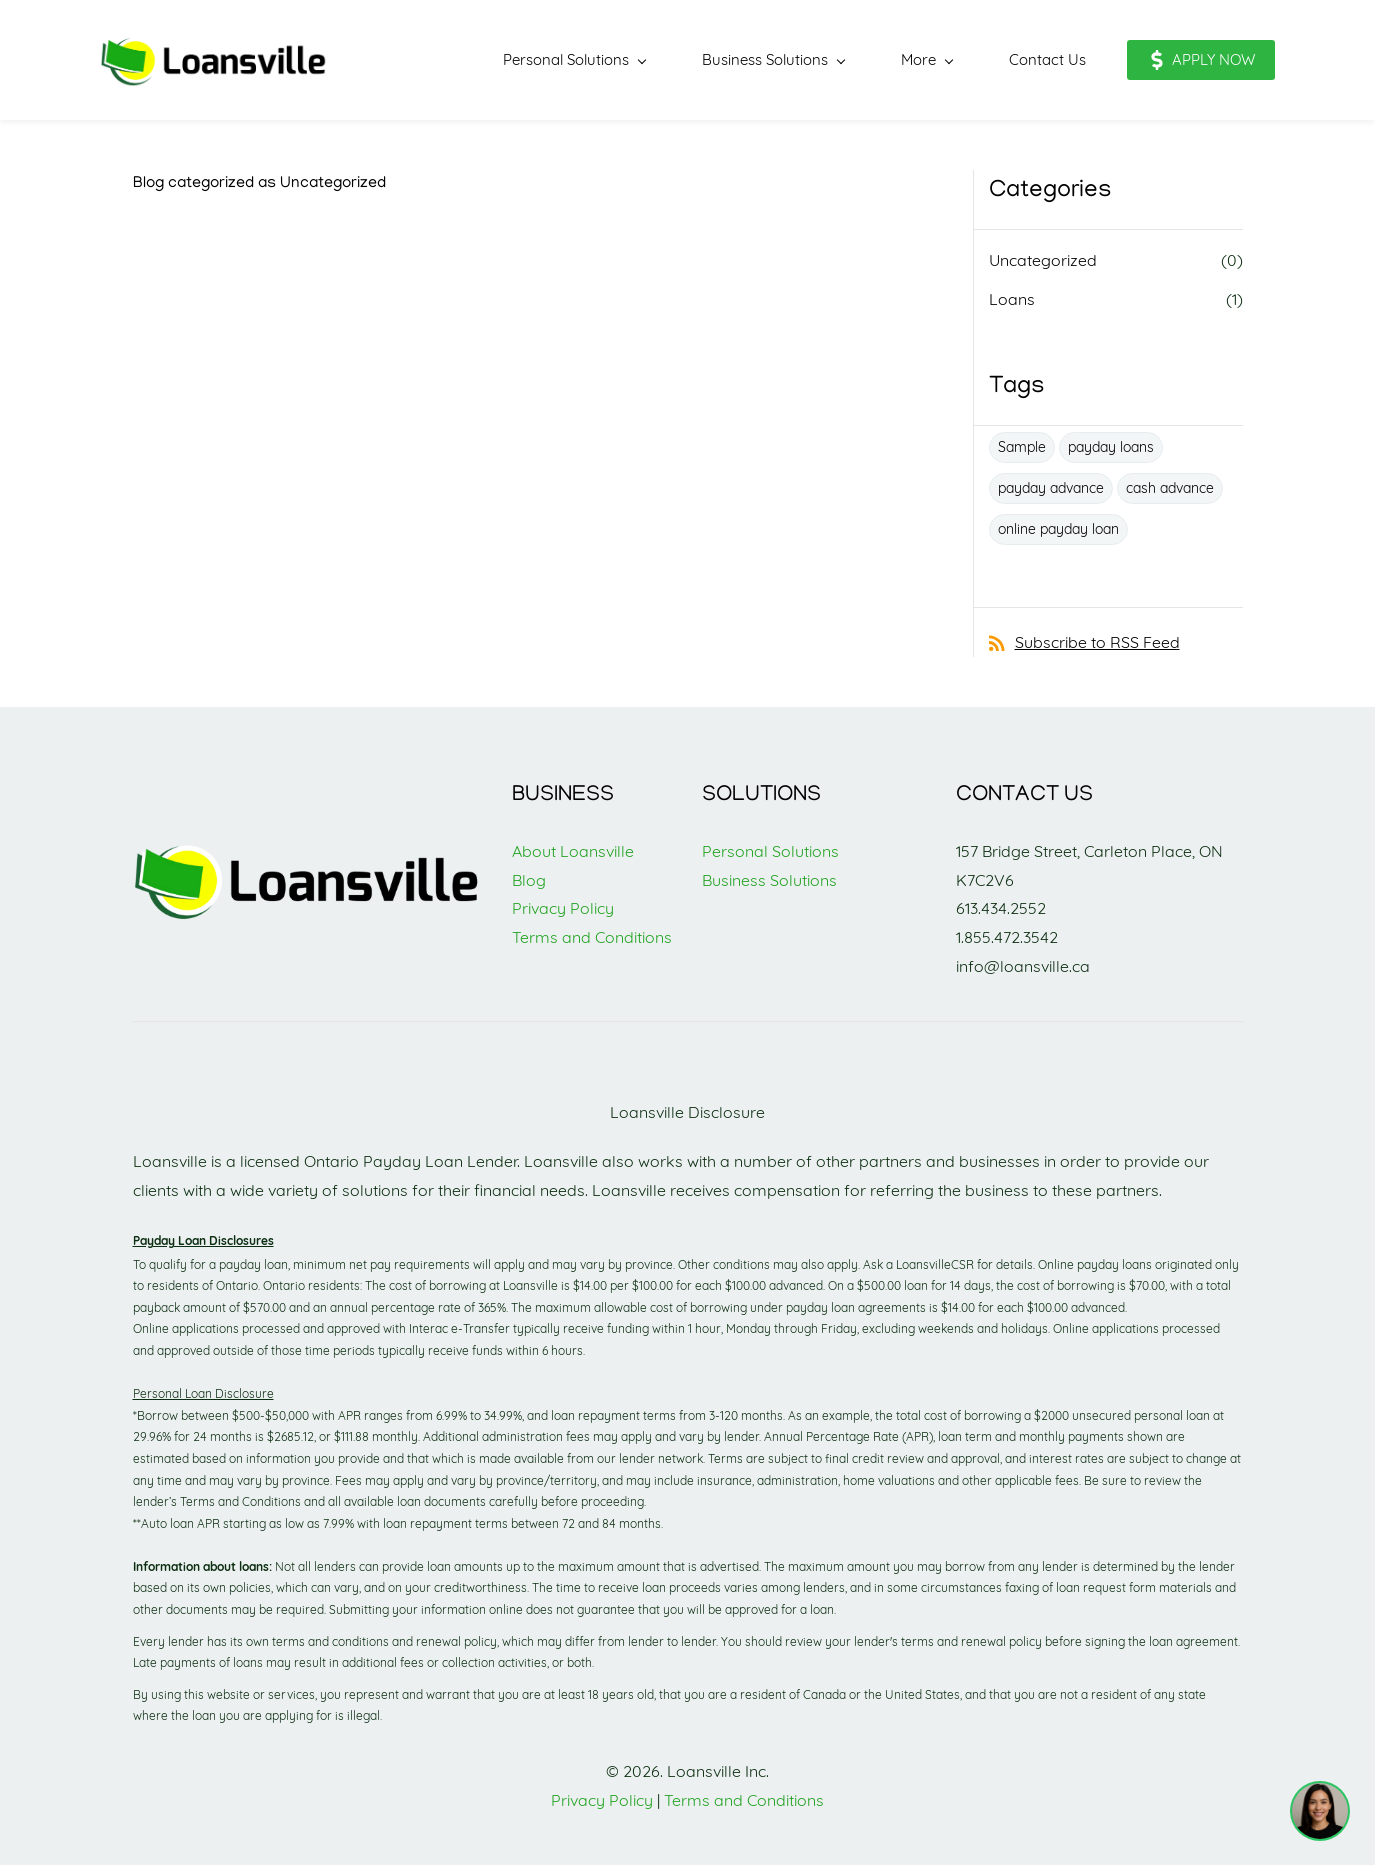 The image size is (1375, 1866). I want to click on cash advance, so click(1170, 489).